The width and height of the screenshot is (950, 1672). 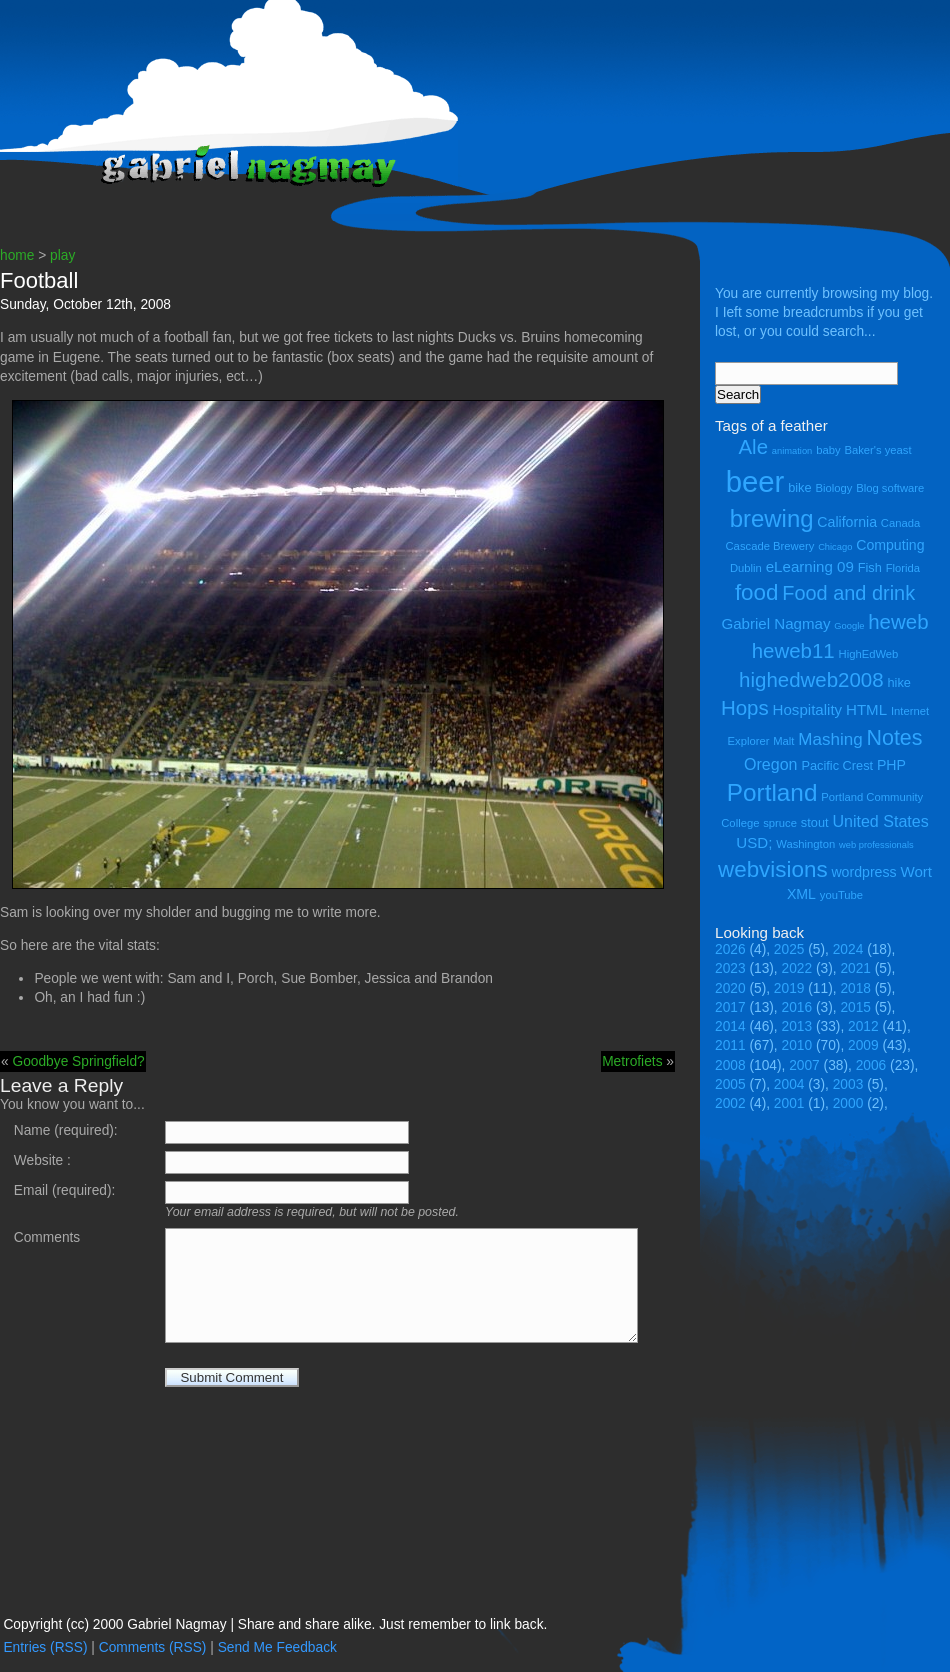 What do you see at coordinates (876, 845) in the screenshot?
I see `web professionals [web professionals (3 items)]` at bounding box center [876, 845].